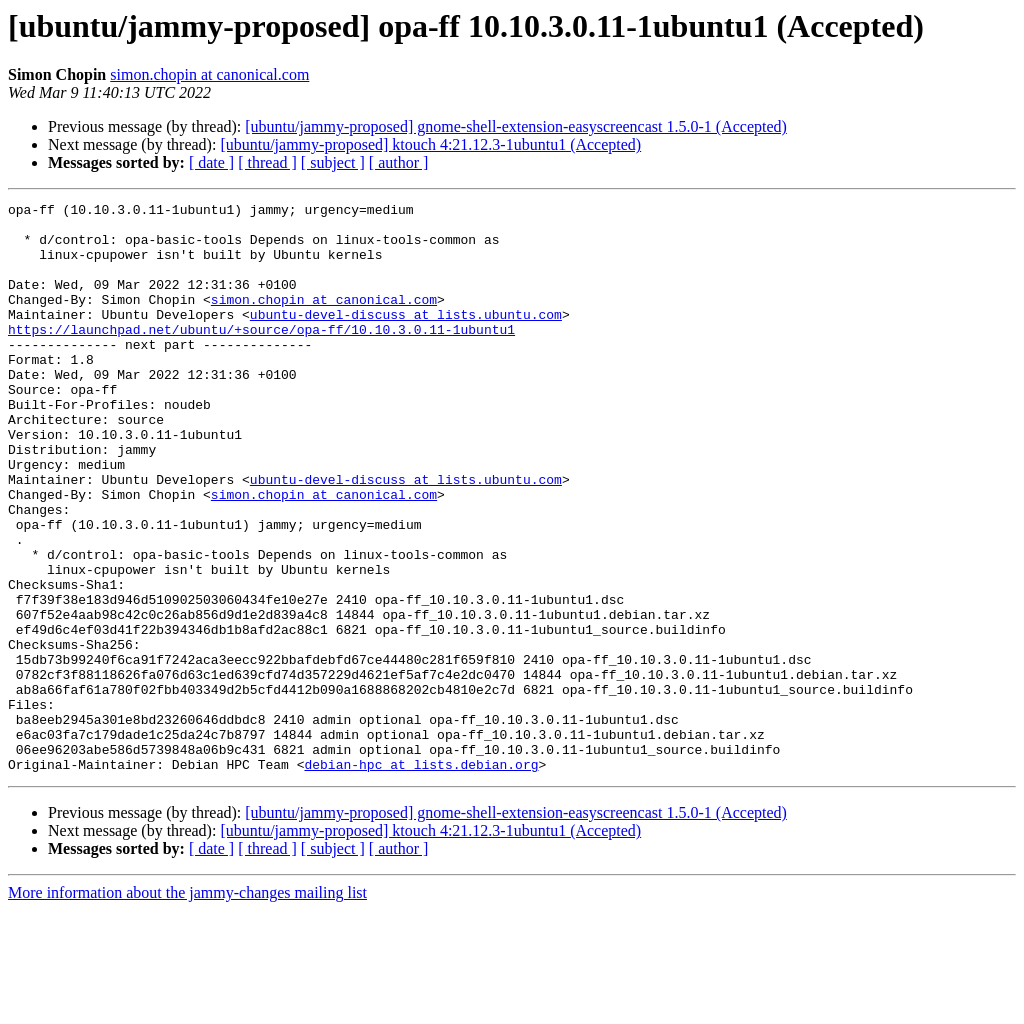  Describe the element at coordinates (516, 126) in the screenshot. I see `[ubuntu/jammy-proposed] gnome-shell-extension-easyscreencast 1.5.0-1 (Accepted)` at that location.